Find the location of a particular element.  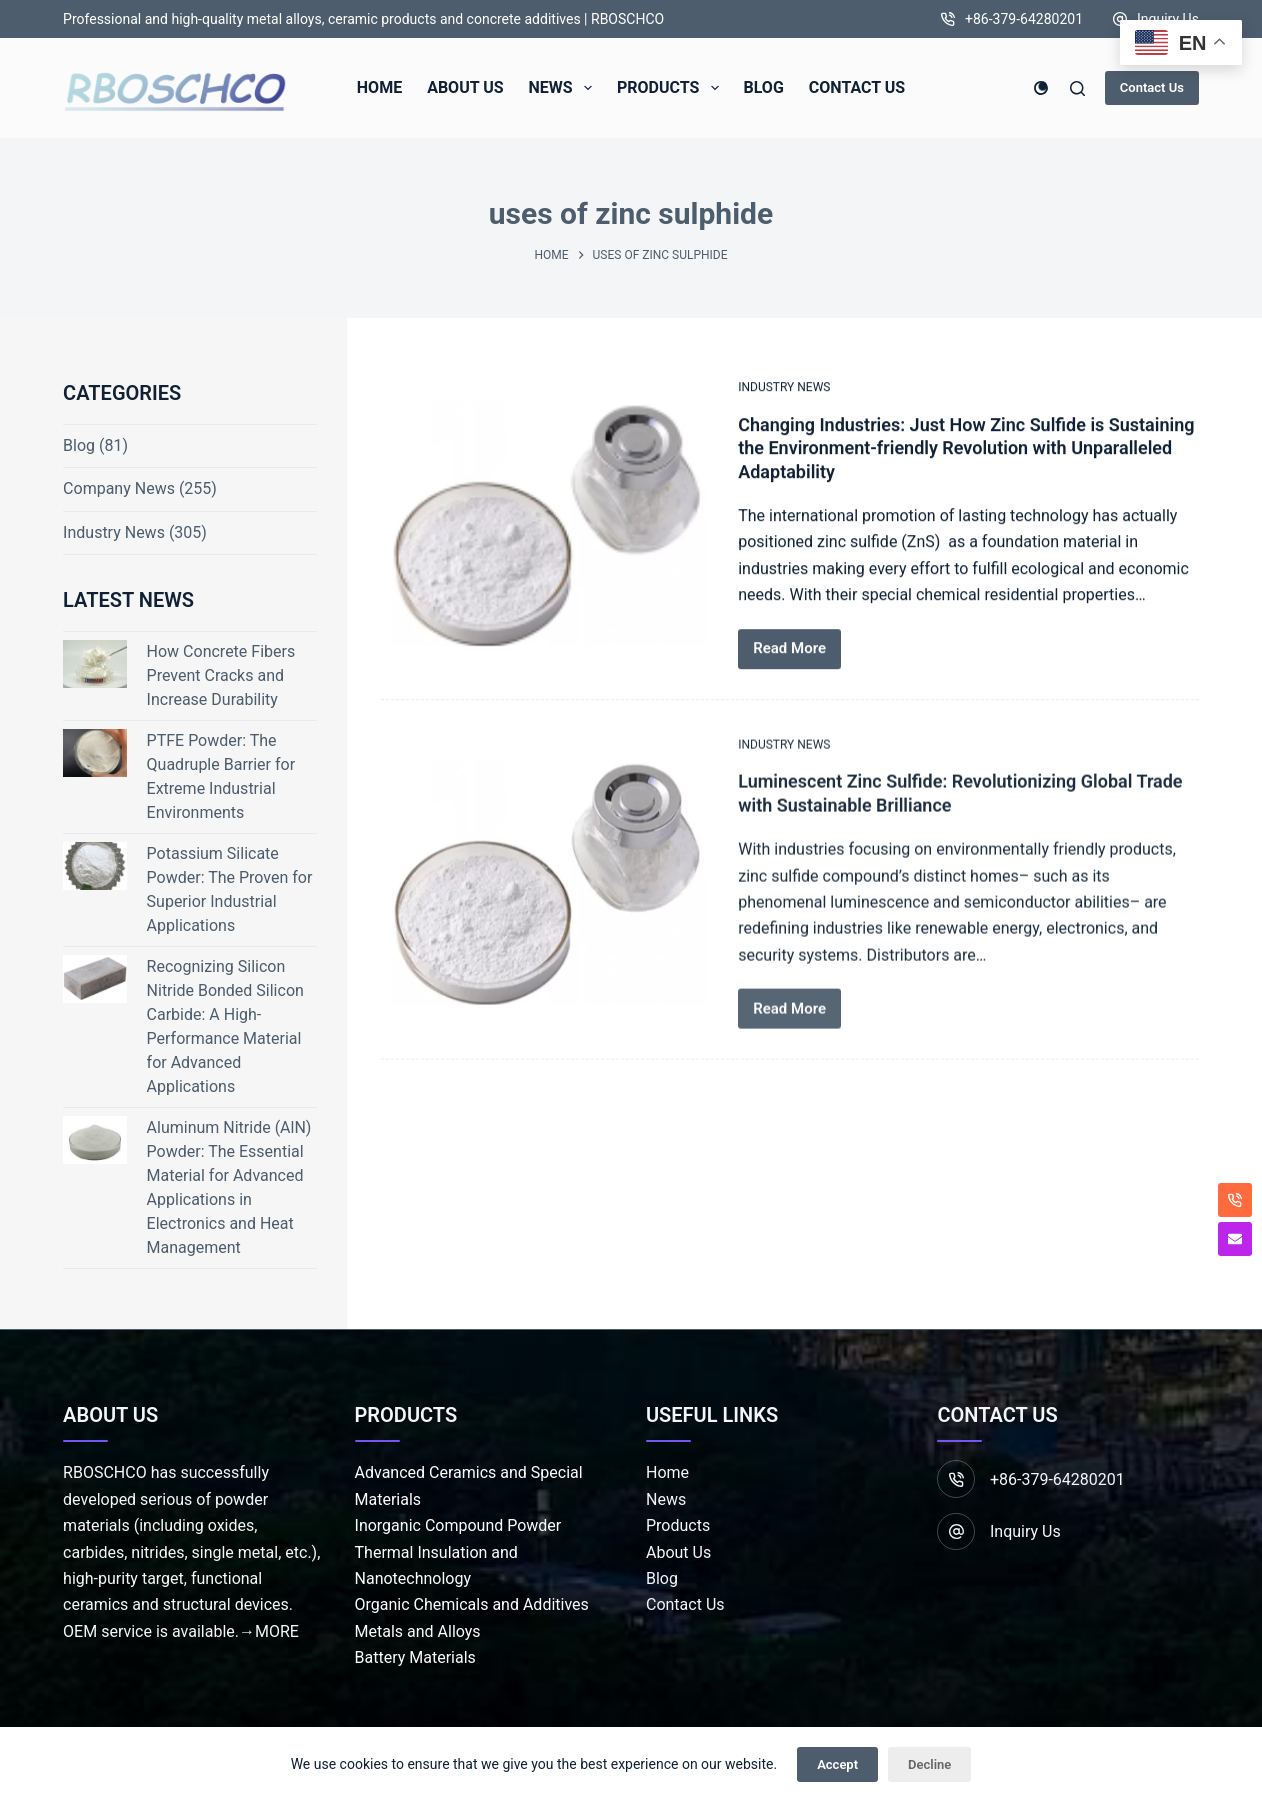

Contact Us [menuitem] is located at coordinates (857, 87).